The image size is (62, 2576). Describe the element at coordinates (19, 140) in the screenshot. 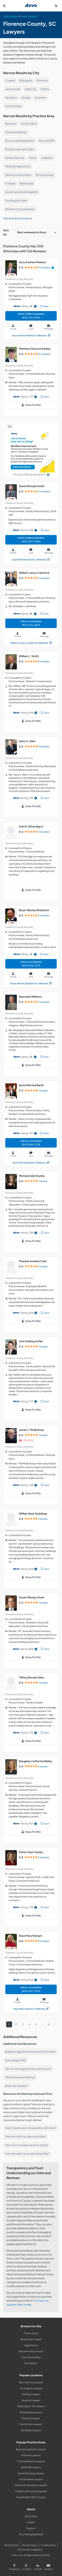

I see `Divorce and Separation` at that location.